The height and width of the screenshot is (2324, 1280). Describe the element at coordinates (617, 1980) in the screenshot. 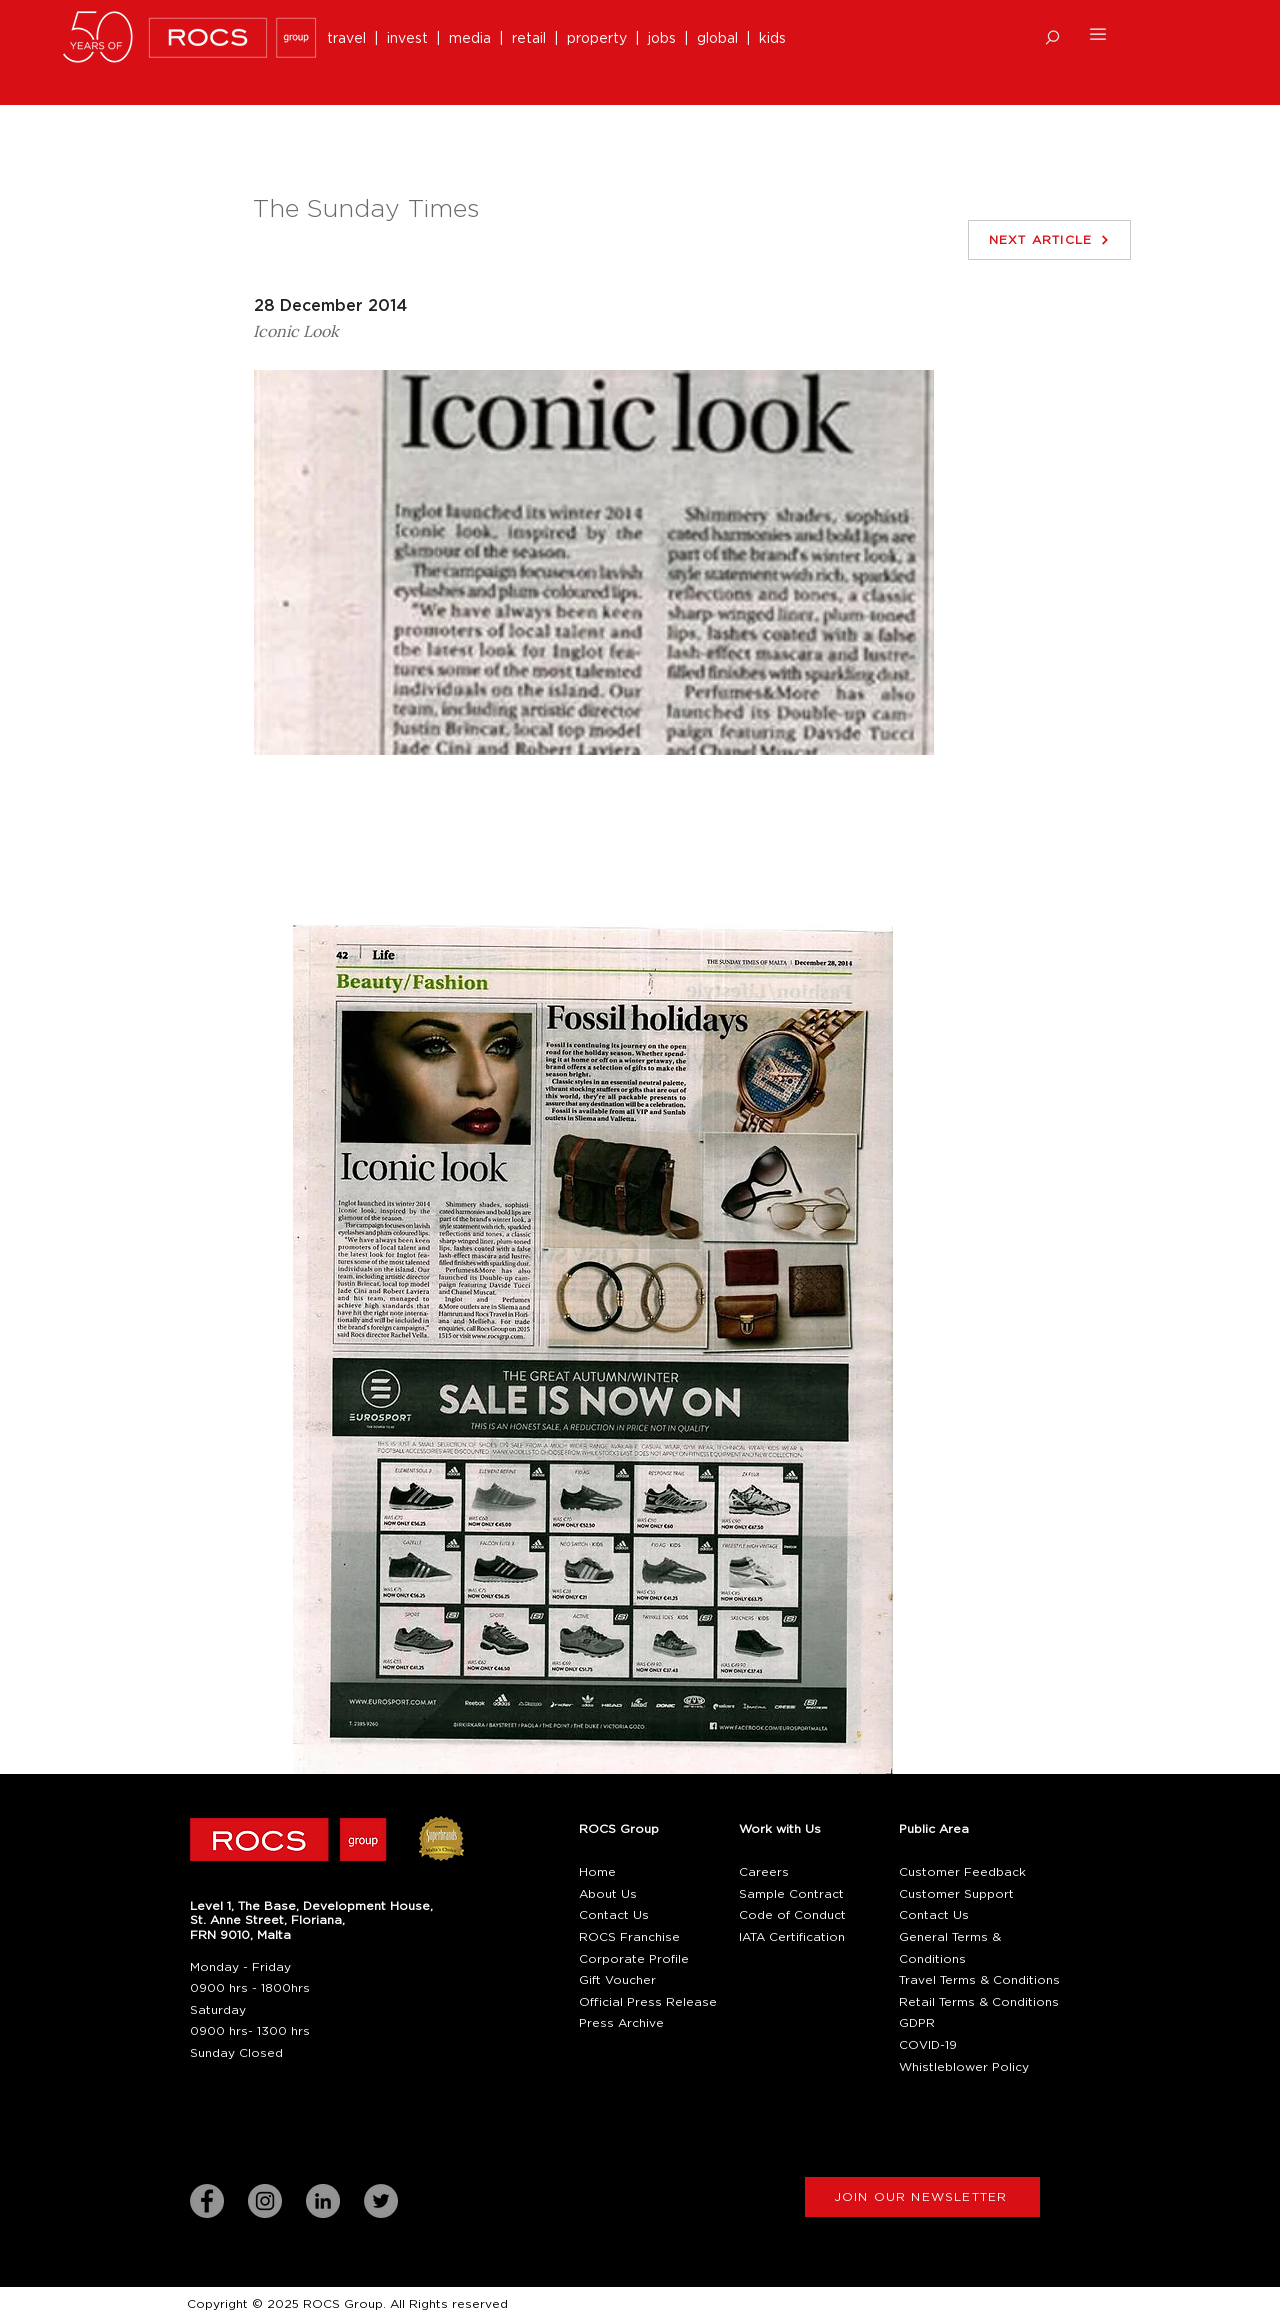

I see `Gift Voucher` at that location.